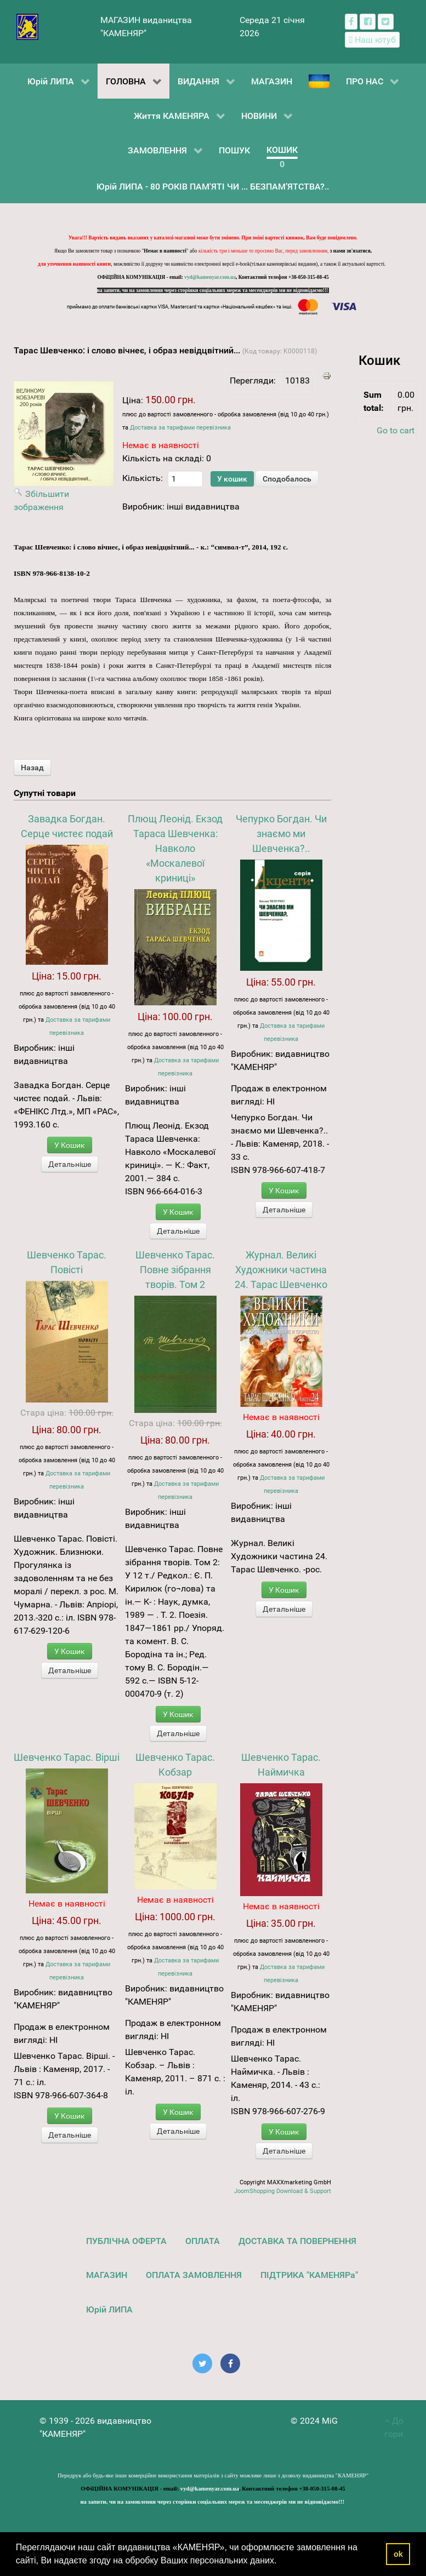 Image resolution: width=426 pixels, height=2576 pixels. Describe the element at coordinates (27, 26) in the screenshot. I see `[видавництво "КАМЕНЯР"]` at that location.